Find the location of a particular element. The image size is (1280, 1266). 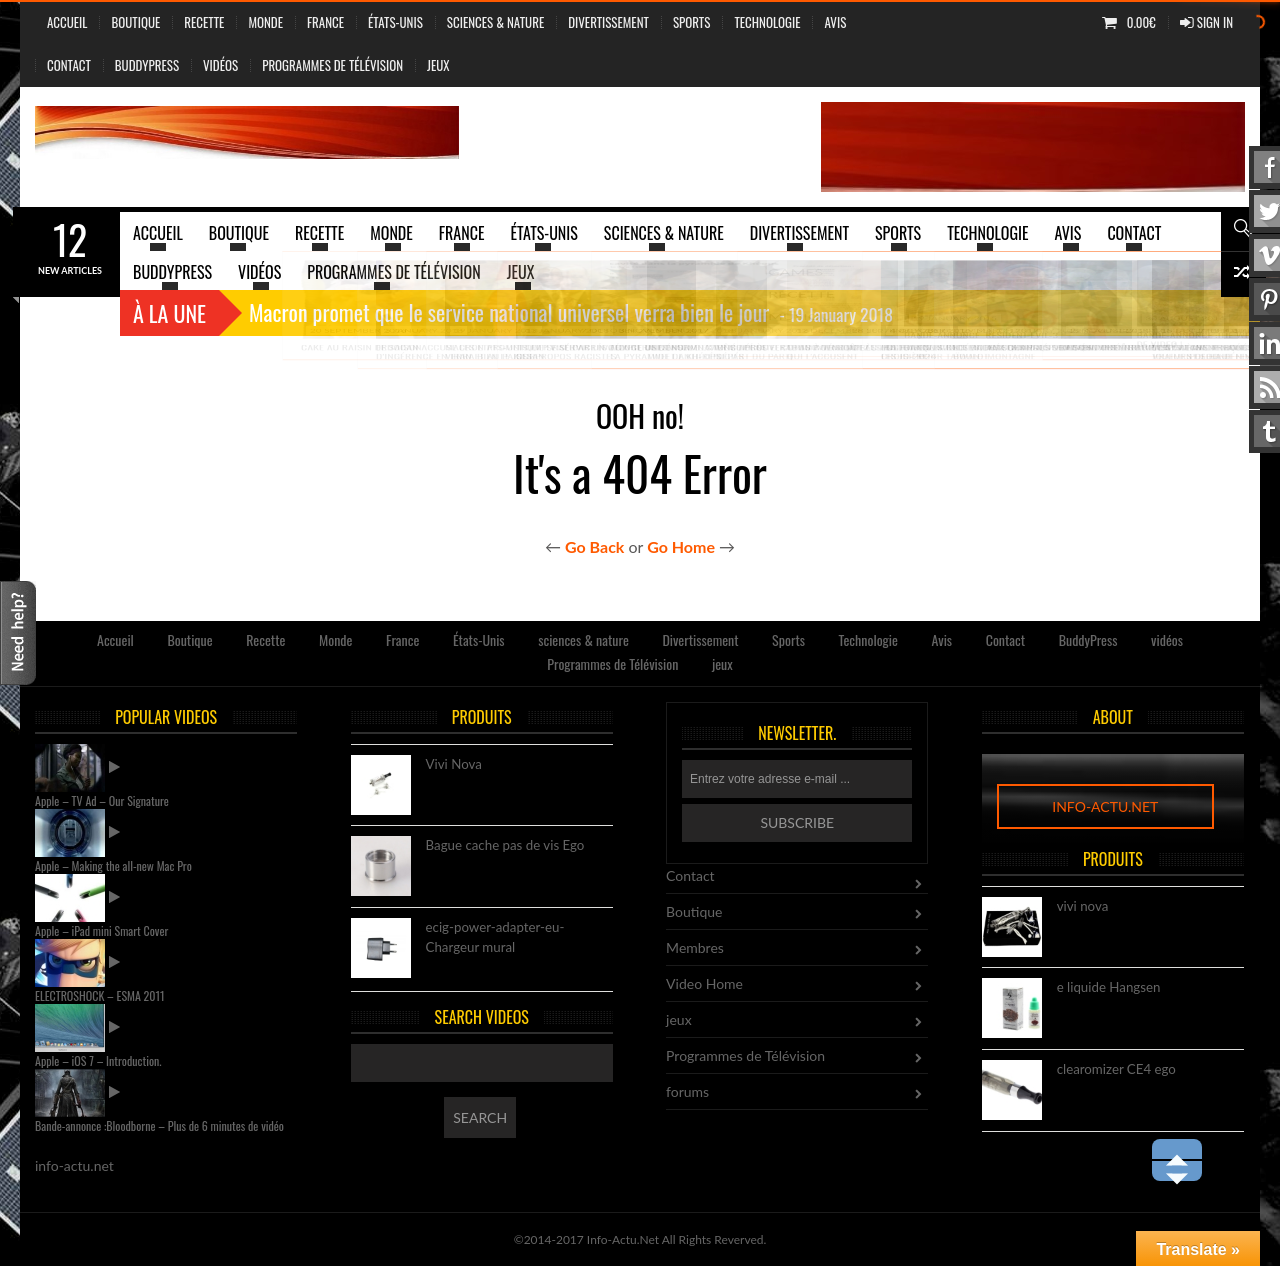

Contact is located at coordinates (69, 65).